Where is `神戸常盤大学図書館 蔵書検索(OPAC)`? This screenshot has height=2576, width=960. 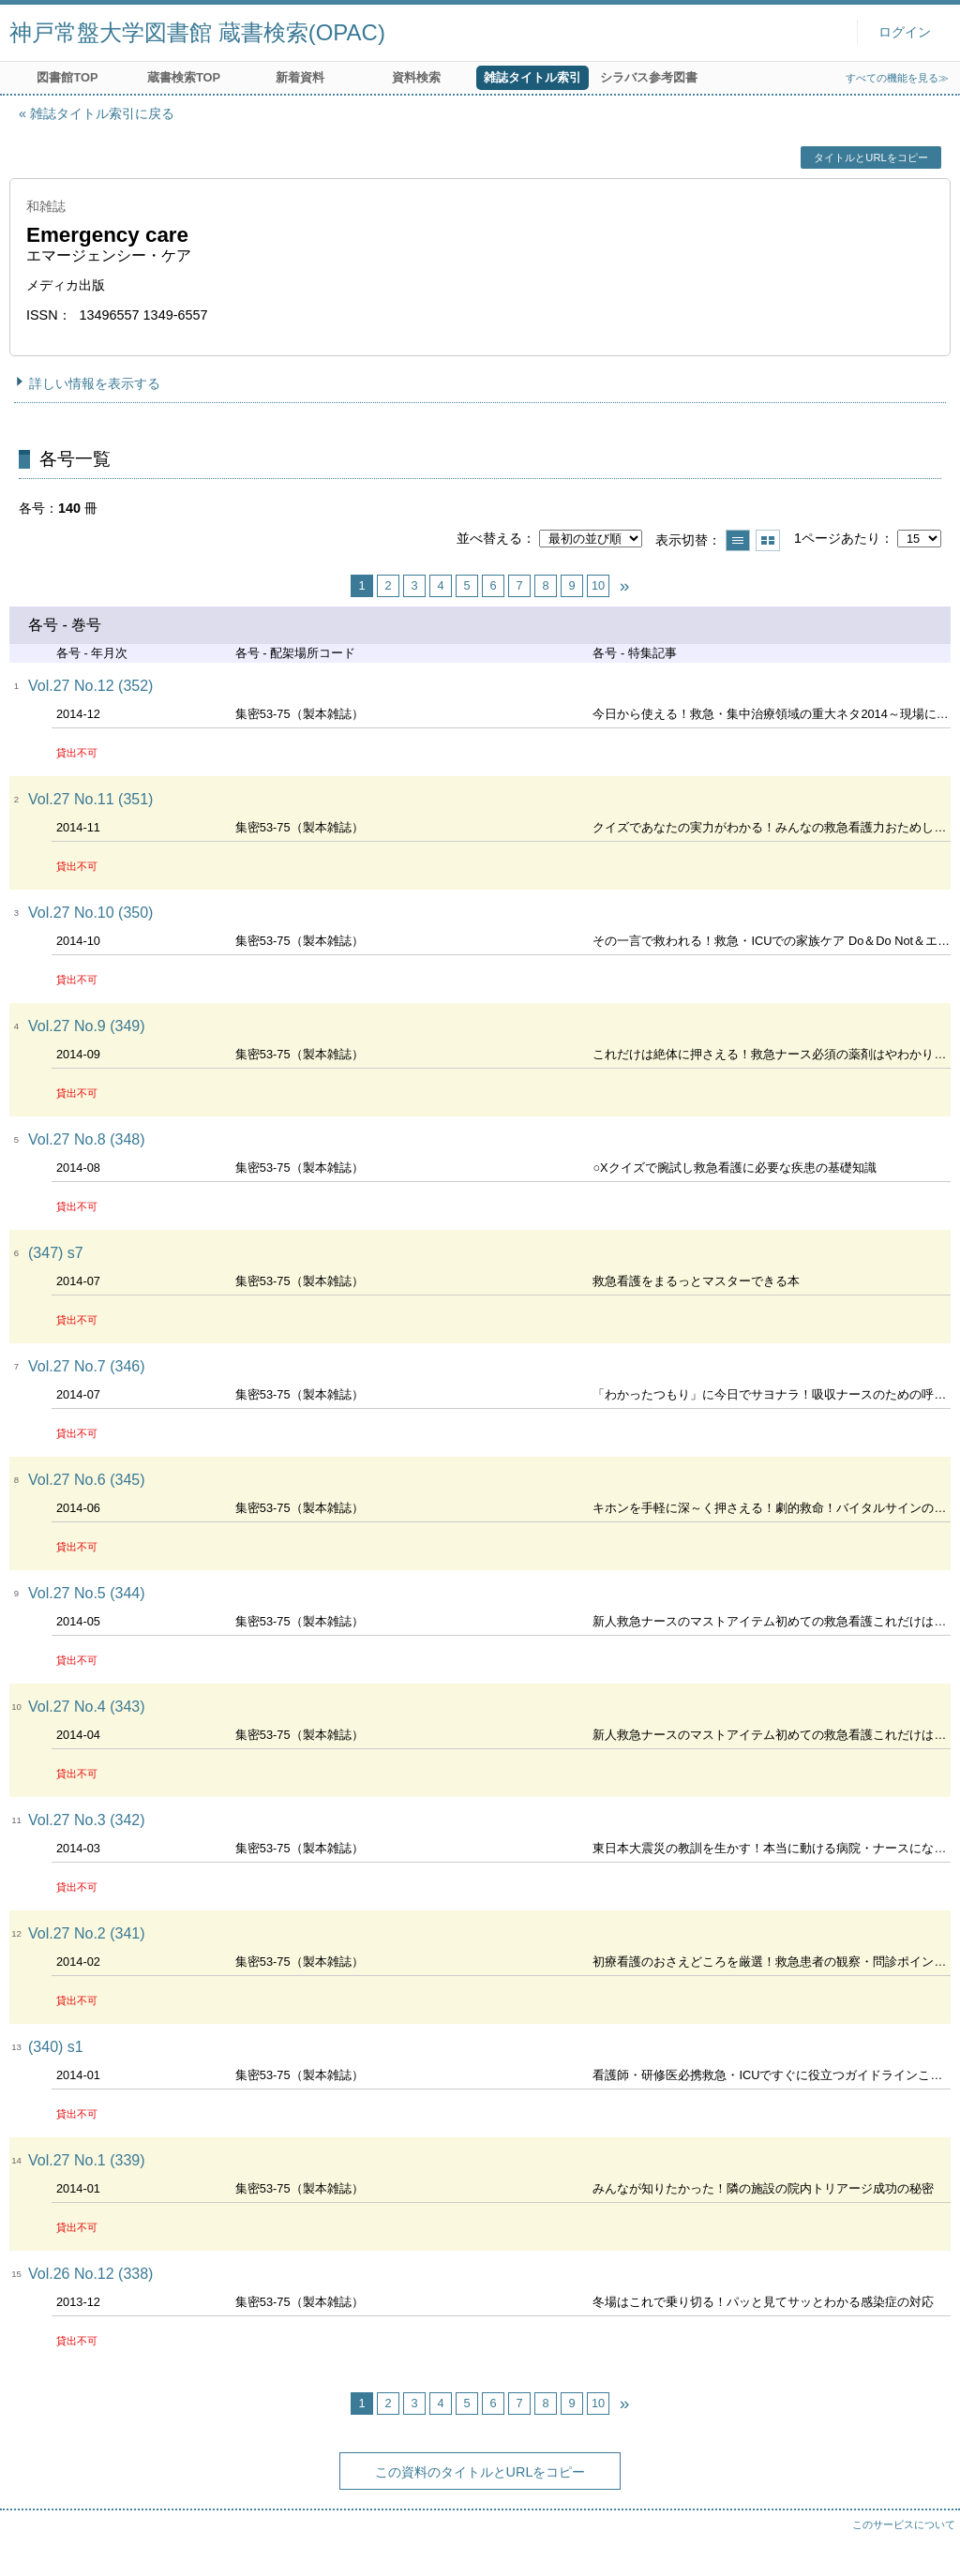
神戸常盤大学図書館 蔵書検索(OPAC) is located at coordinates (197, 32).